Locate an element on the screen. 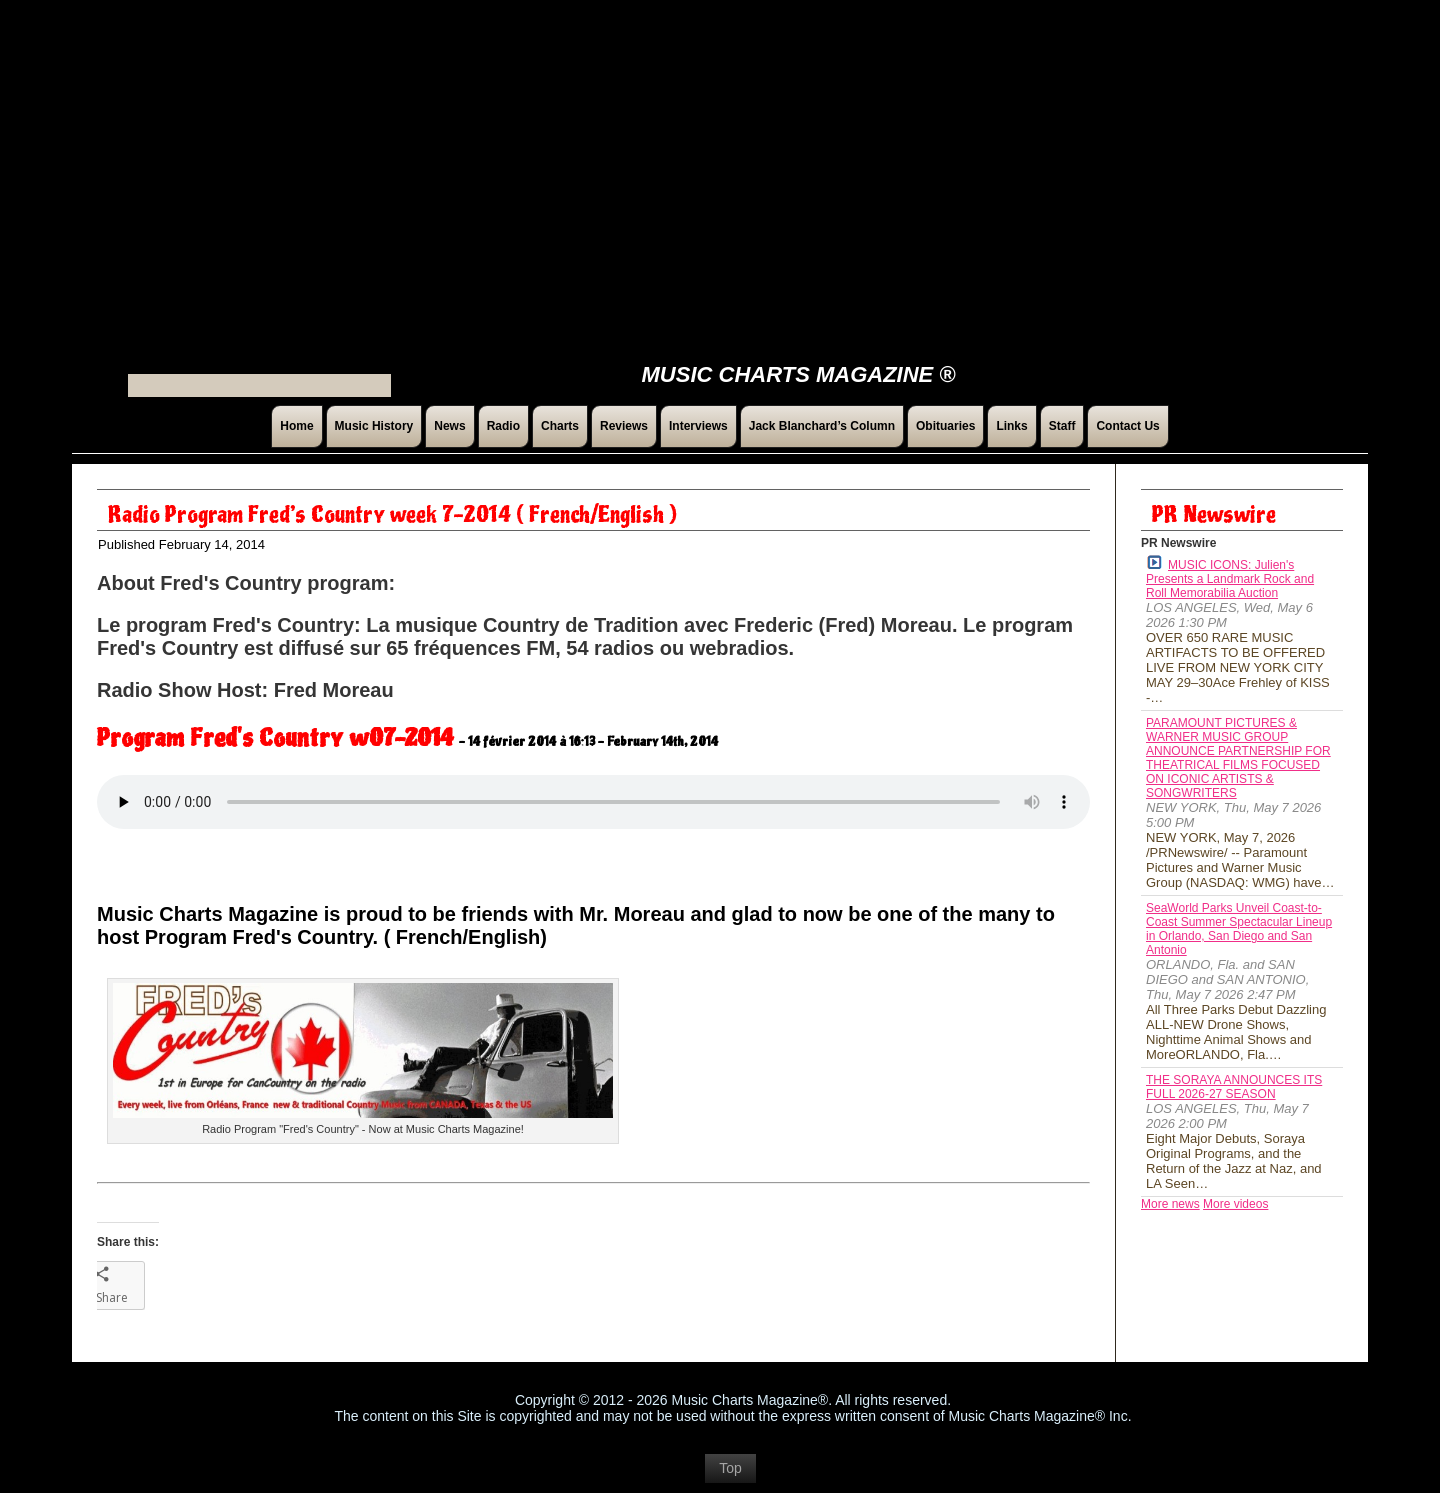 This screenshot has height=1493, width=1440. More news is located at coordinates (1170, 1204).